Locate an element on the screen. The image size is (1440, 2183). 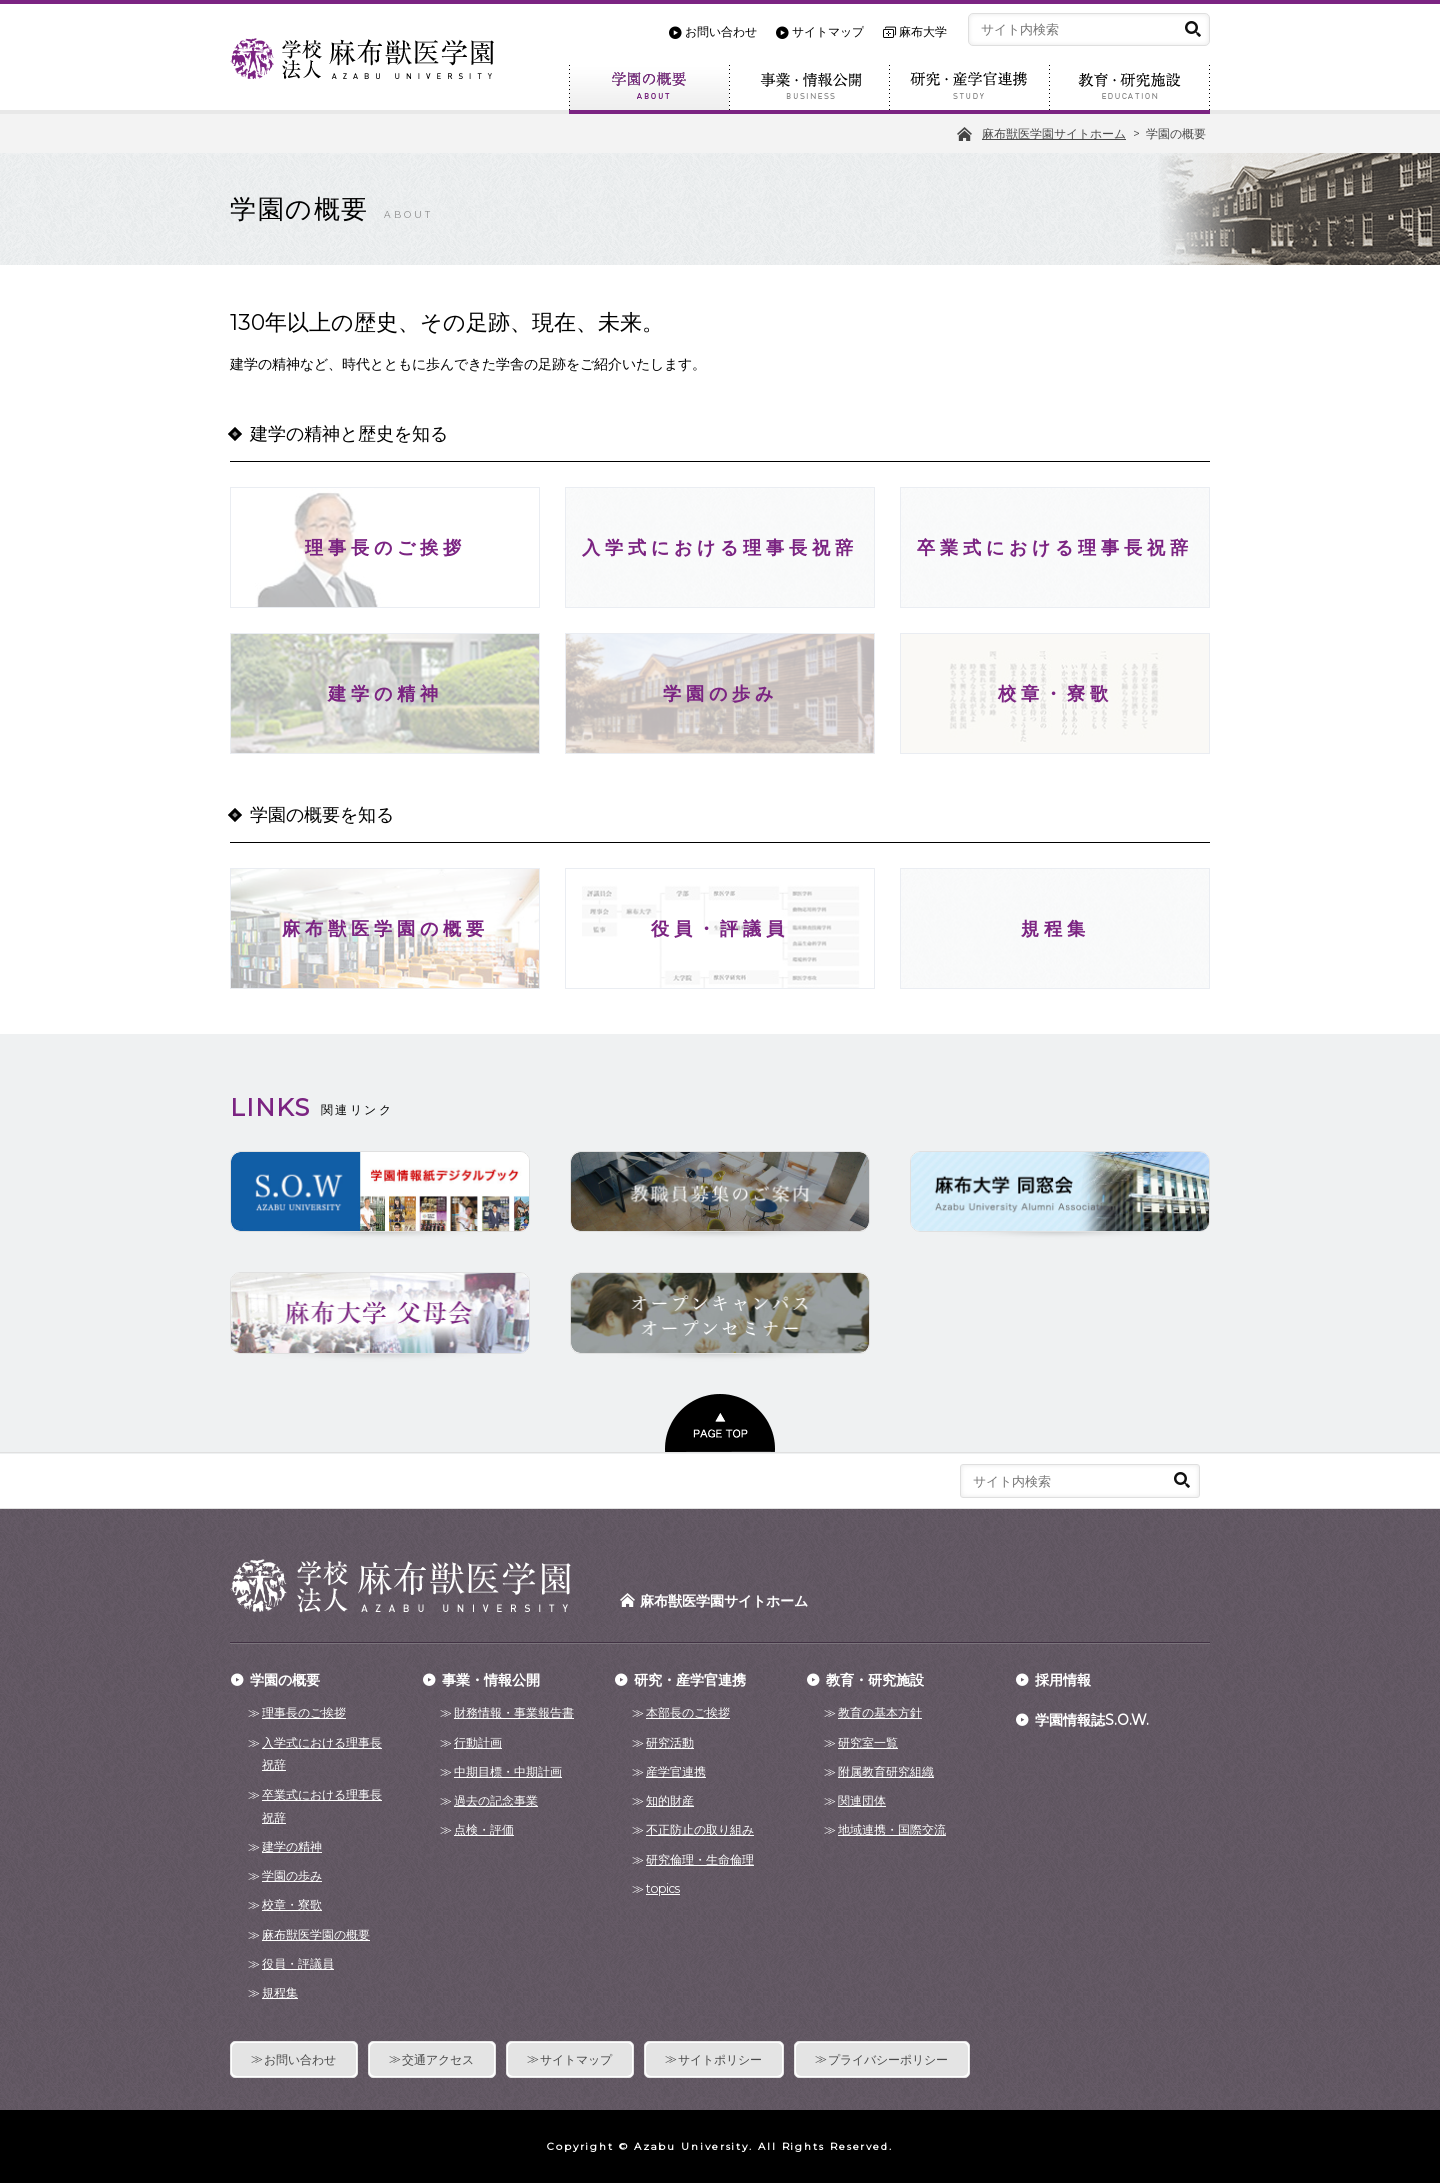
中期目標・中期計画 is located at coordinates (508, 1771).